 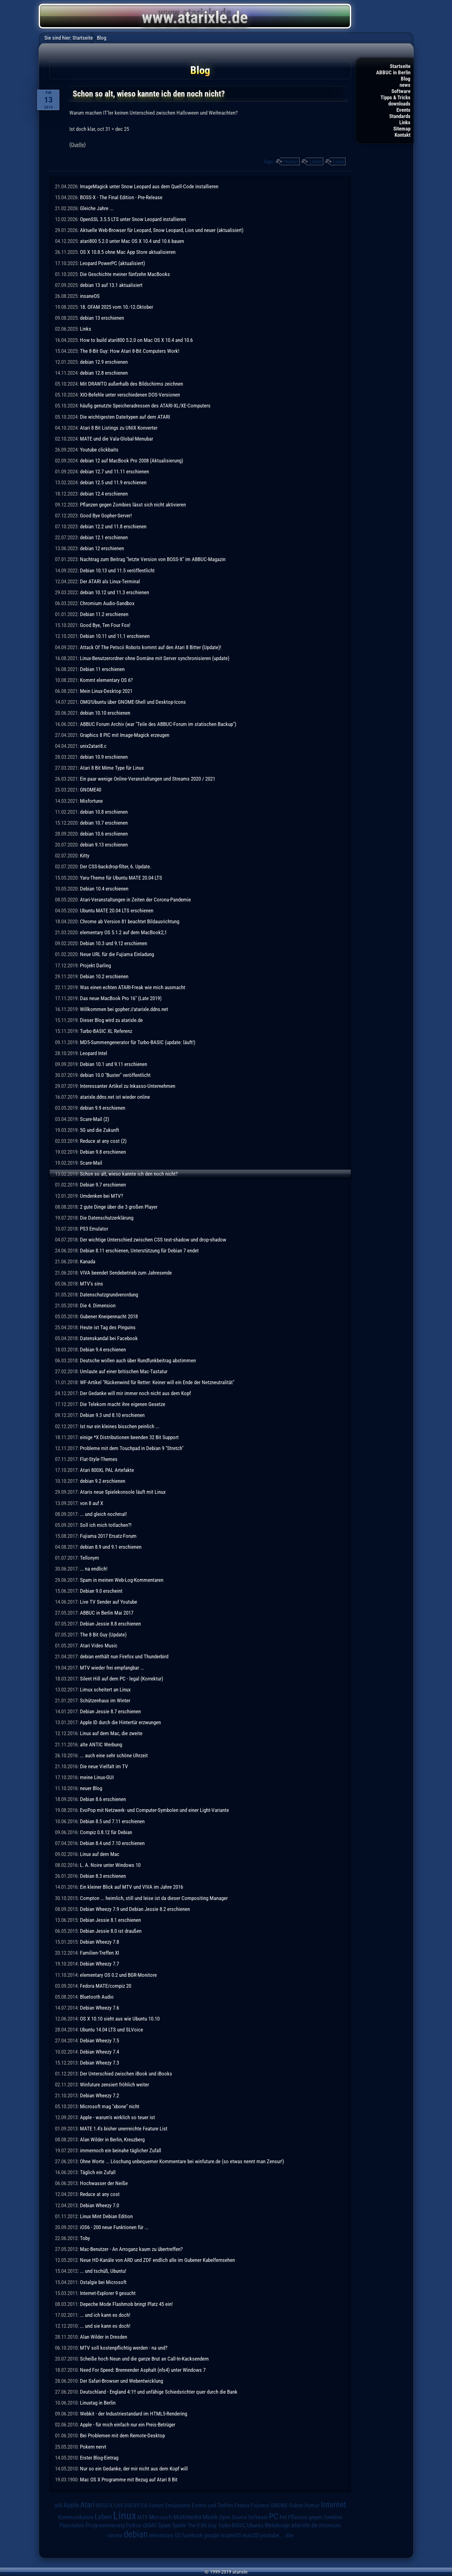 What do you see at coordinates (75, 2517) in the screenshot?
I see `Kommunikation` at bounding box center [75, 2517].